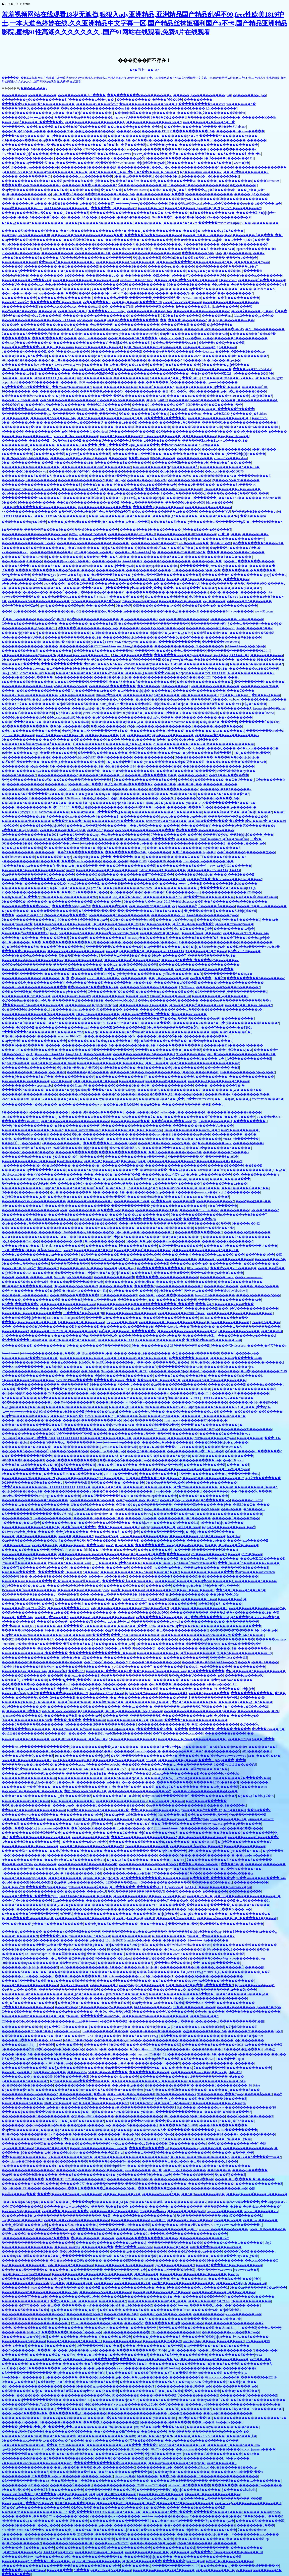  Describe the element at coordinates (246, 843) in the screenshot. I see `�����ϸ����߹ۿ�` at that location.